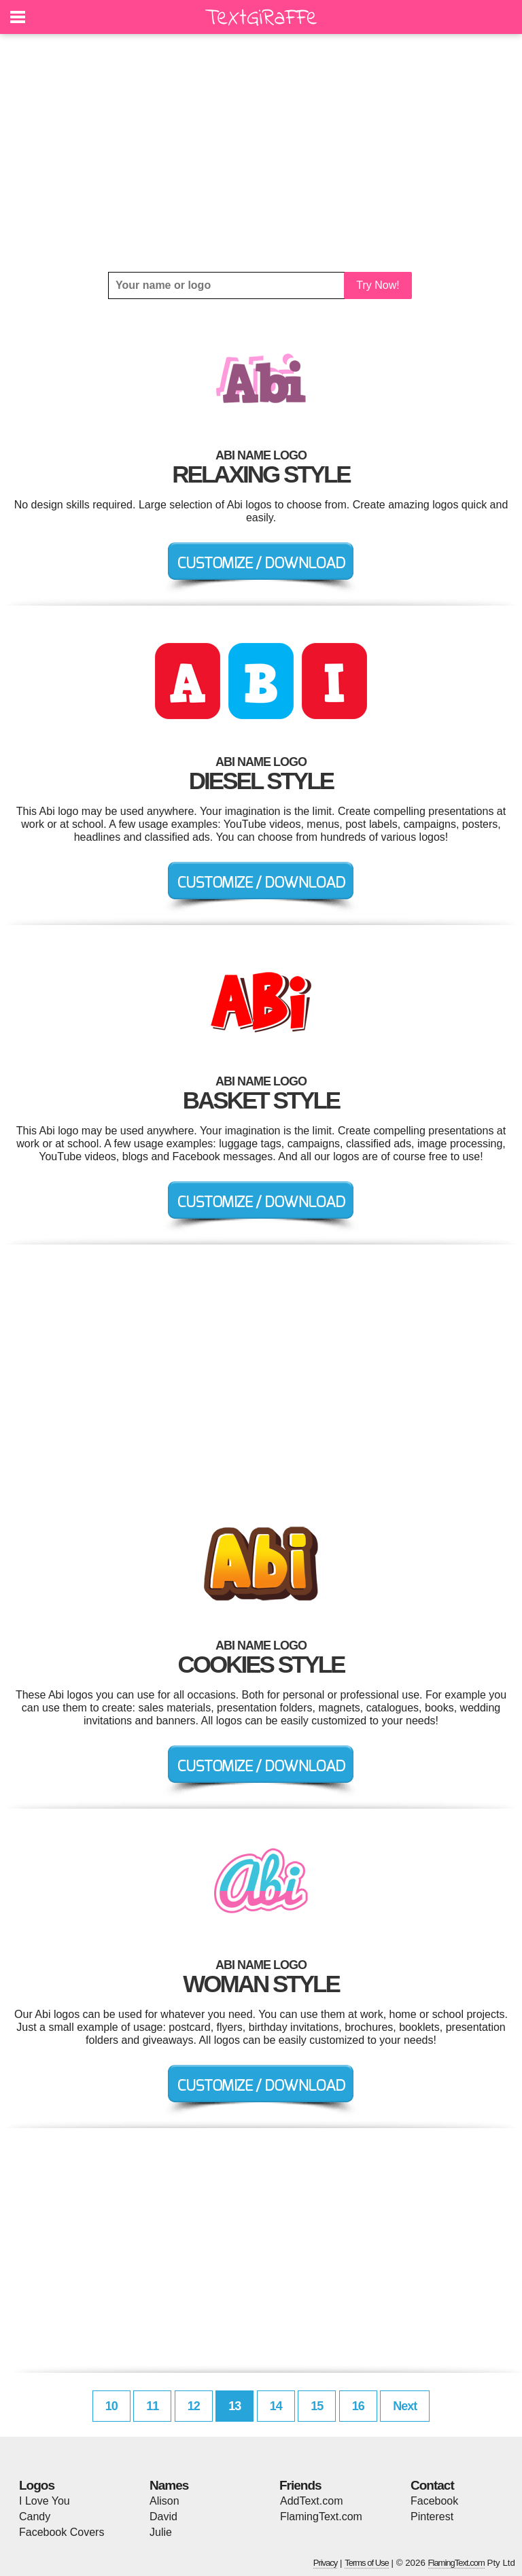 The height and width of the screenshot is (2576, 522). I want to click on 11, so click(152, 2406).